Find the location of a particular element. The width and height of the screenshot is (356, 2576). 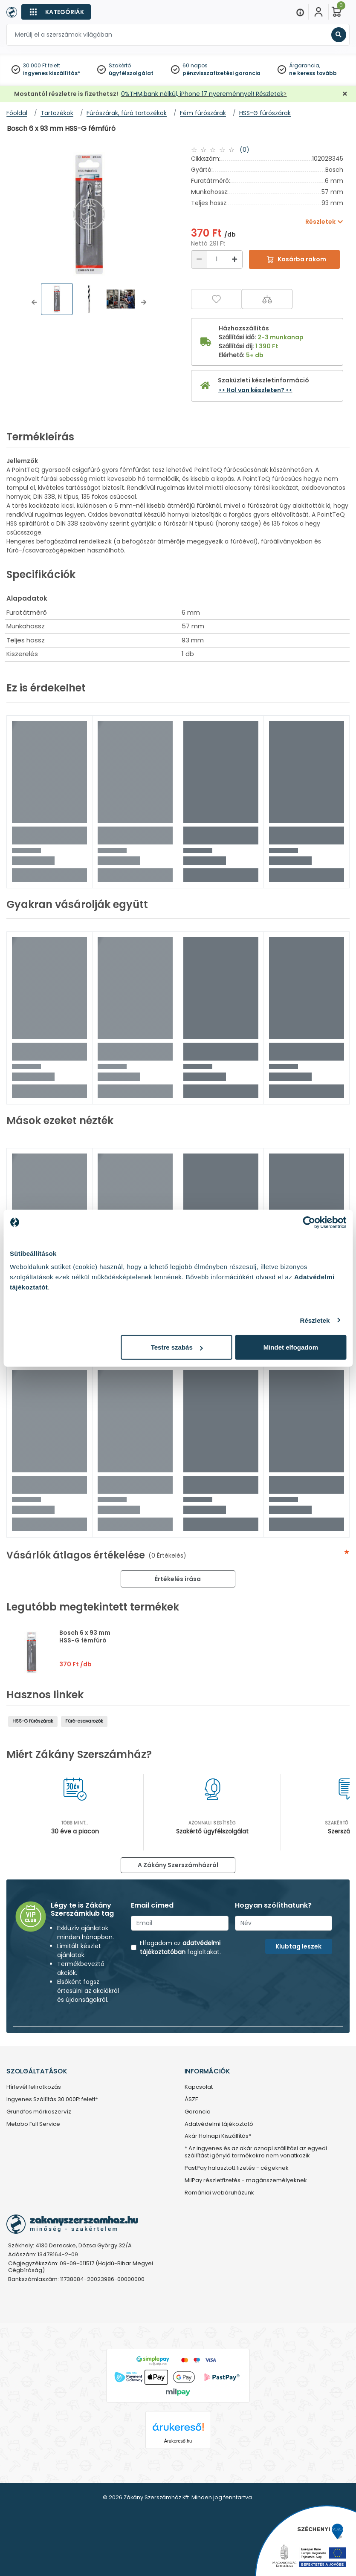

Ingyenes Szállítás 30.000Ft felett* is located at coordinates (52, 2099).